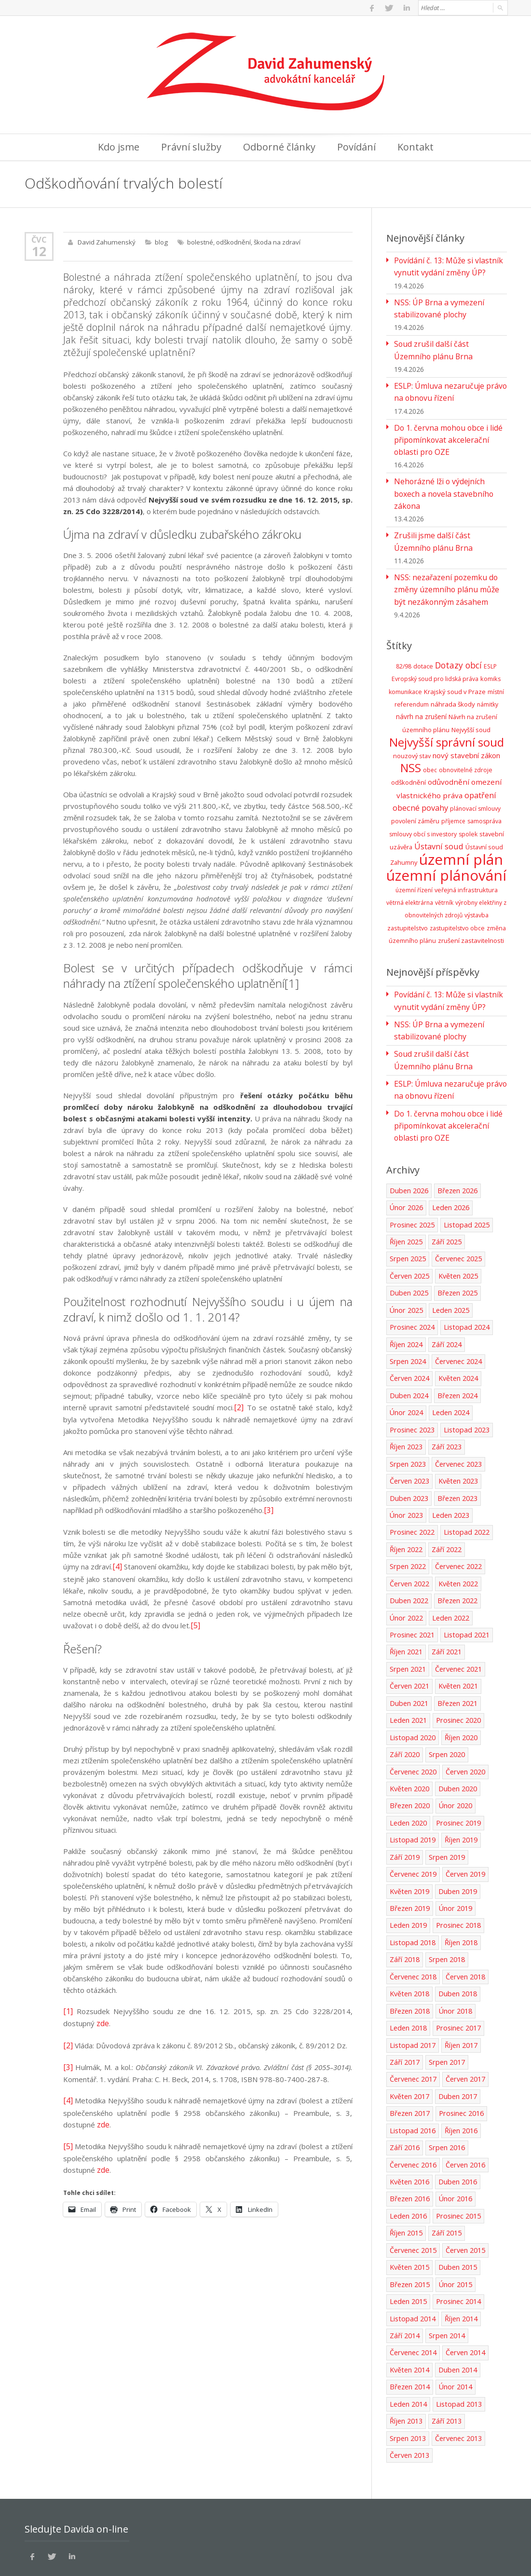 The image size is (531, 2576). I want to click on Prosinec 2023, so click(412, 1386).